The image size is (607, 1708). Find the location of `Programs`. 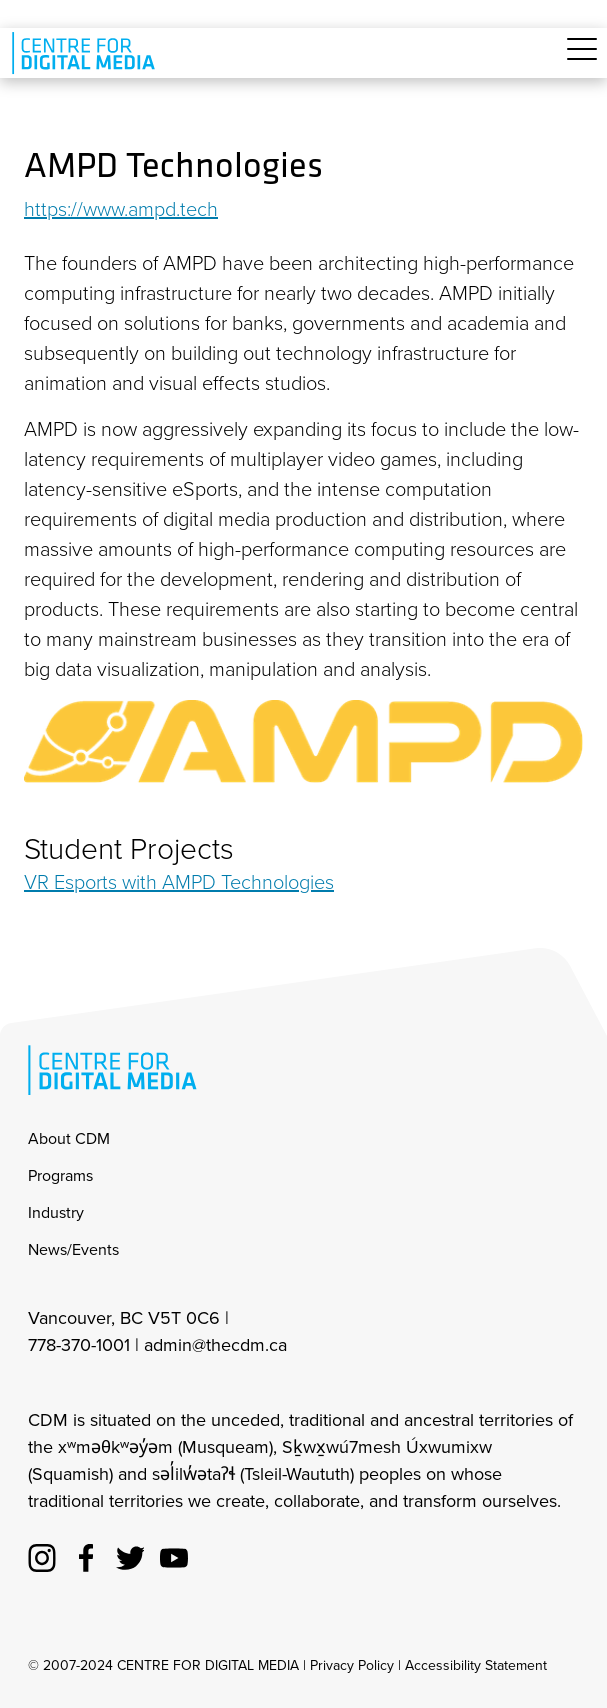

Programs is located at coordinates (60, 1175).